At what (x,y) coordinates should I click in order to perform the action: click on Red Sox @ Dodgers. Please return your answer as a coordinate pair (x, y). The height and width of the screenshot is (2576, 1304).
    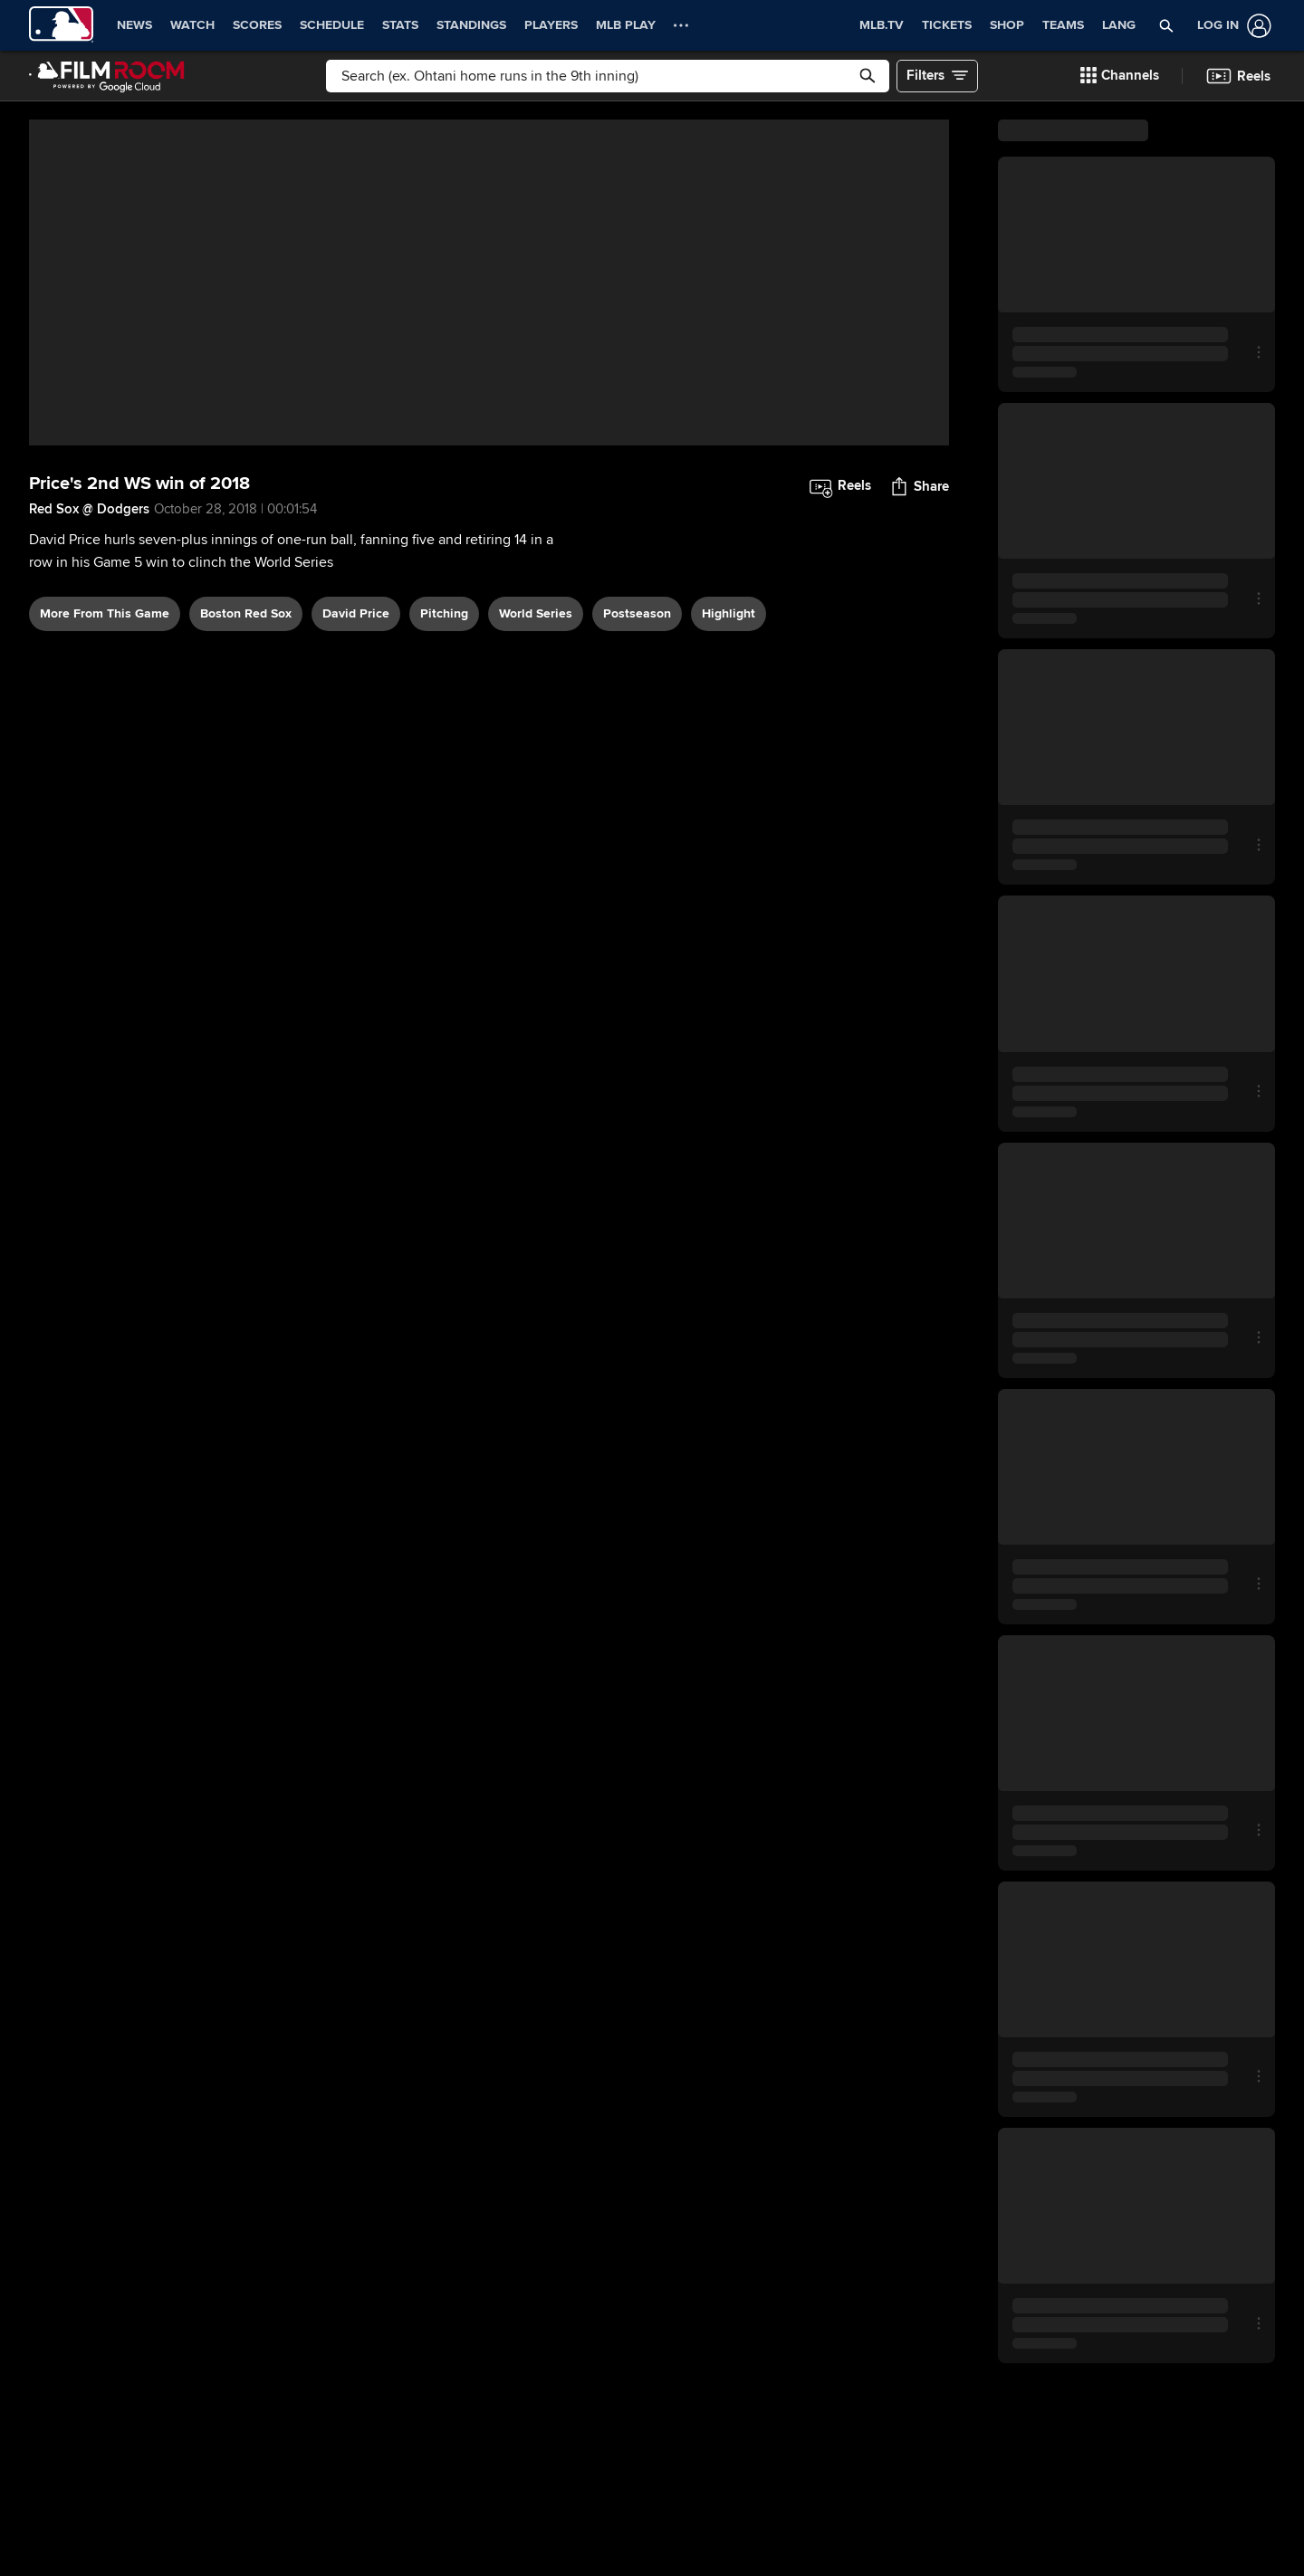
    Looking at the image, I should click on (89, 701).